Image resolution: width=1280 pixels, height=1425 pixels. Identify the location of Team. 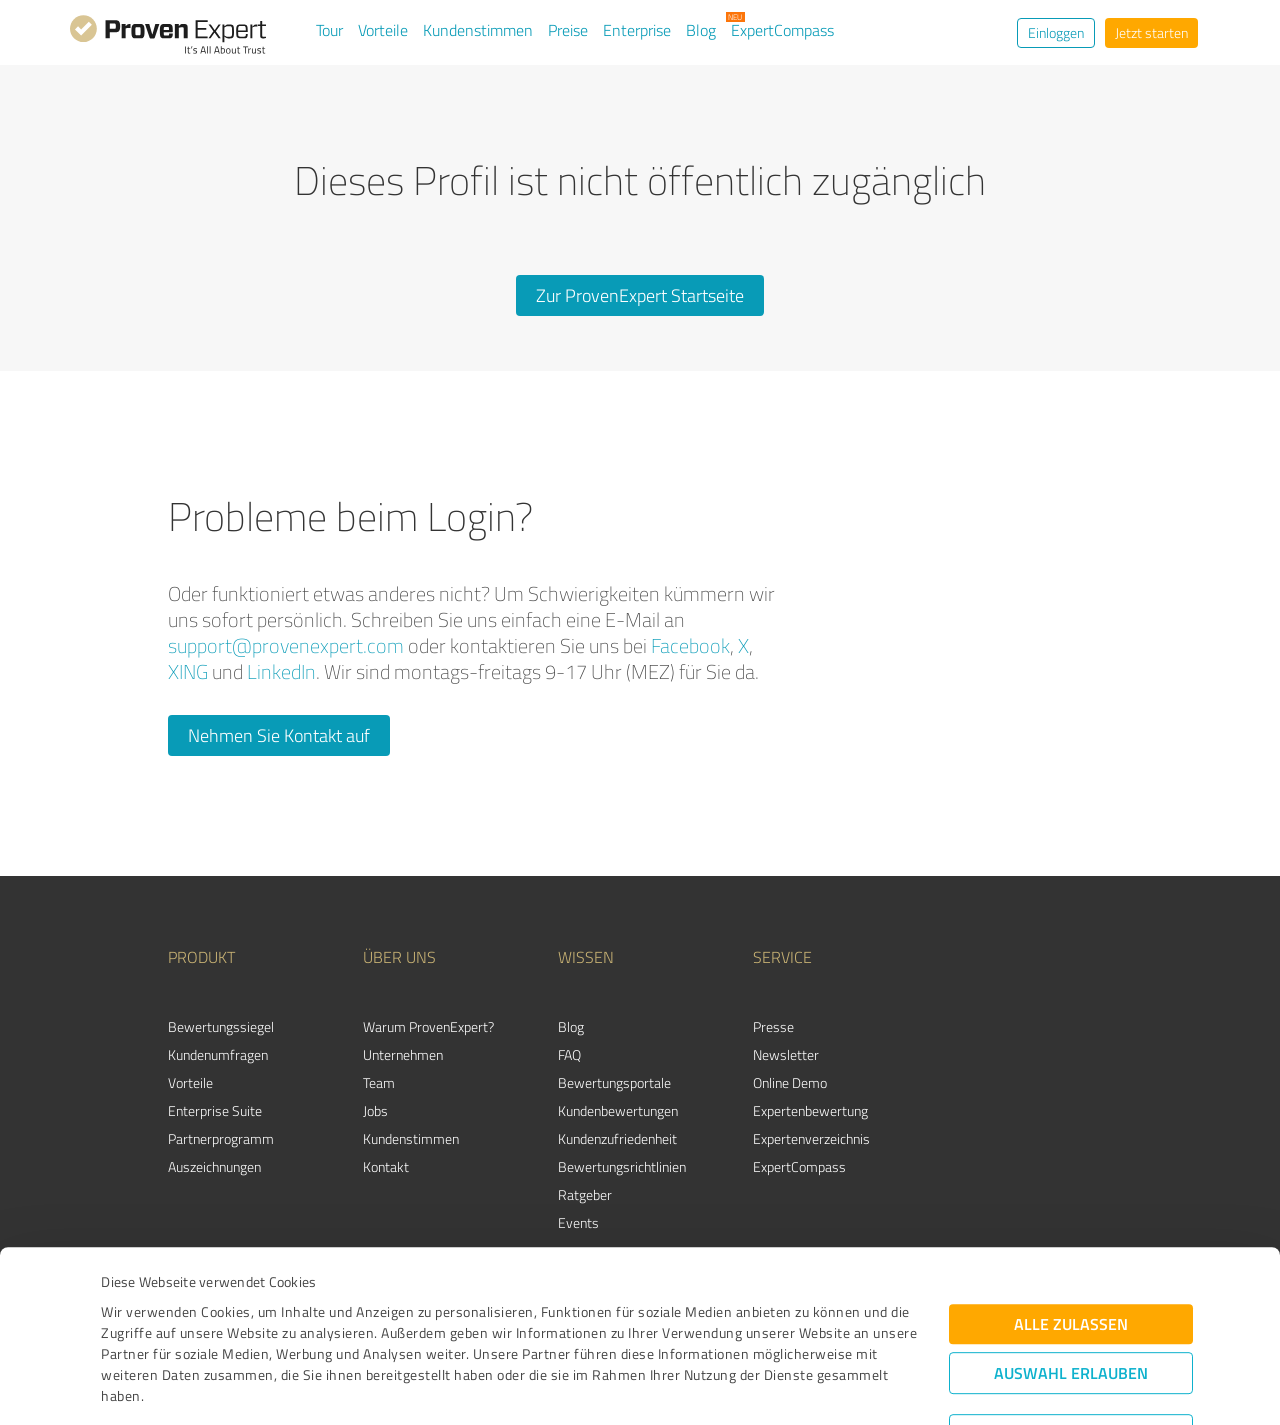
(379, 1082).